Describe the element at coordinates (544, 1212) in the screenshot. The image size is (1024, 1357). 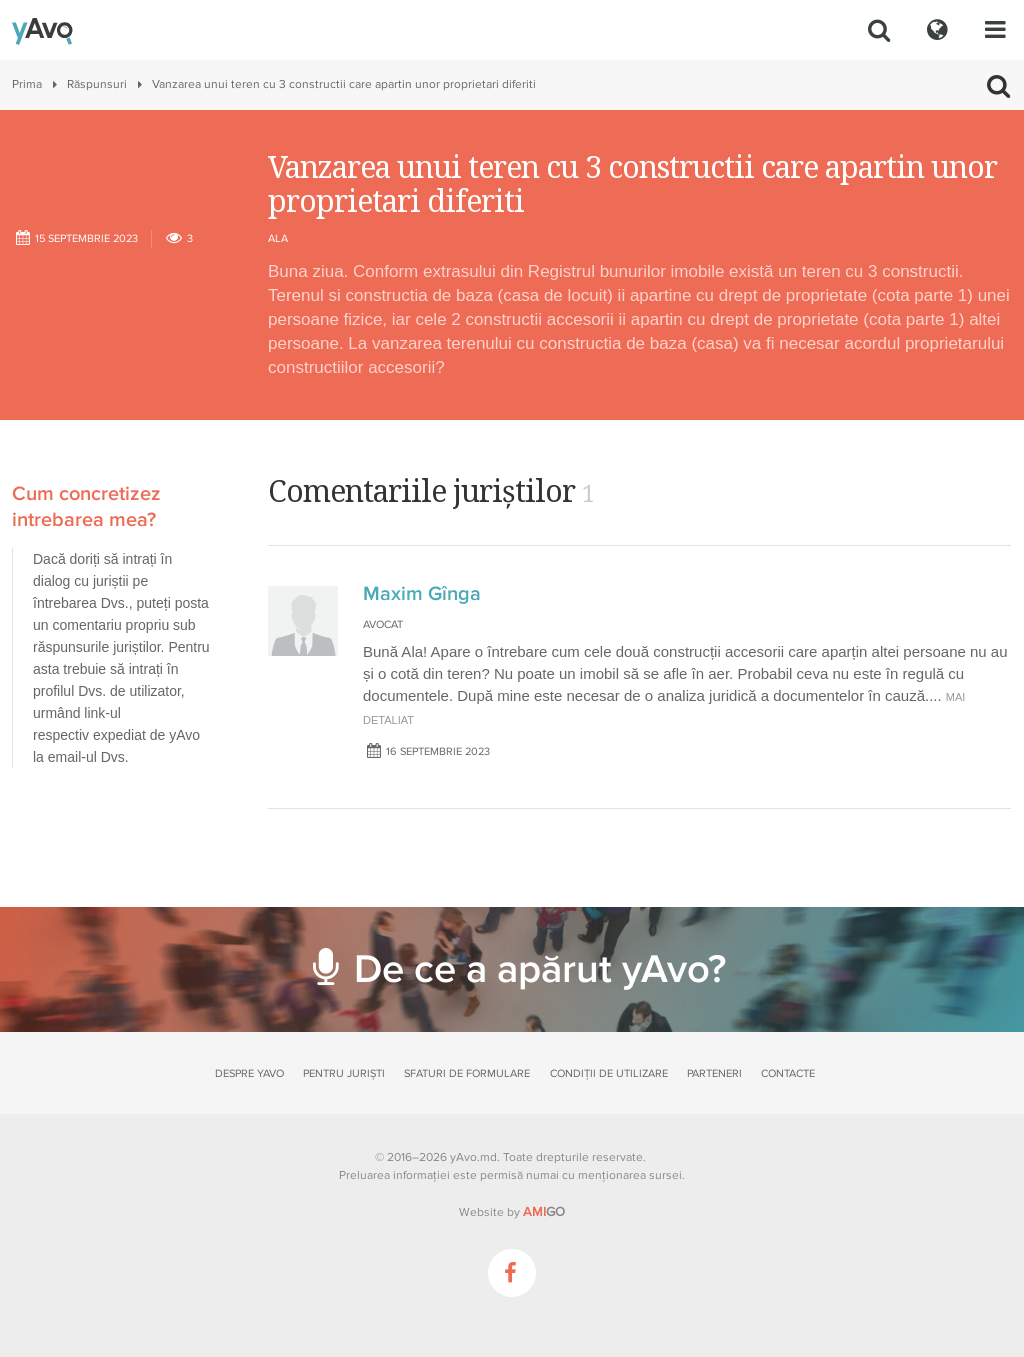
I see `GO` at that location.